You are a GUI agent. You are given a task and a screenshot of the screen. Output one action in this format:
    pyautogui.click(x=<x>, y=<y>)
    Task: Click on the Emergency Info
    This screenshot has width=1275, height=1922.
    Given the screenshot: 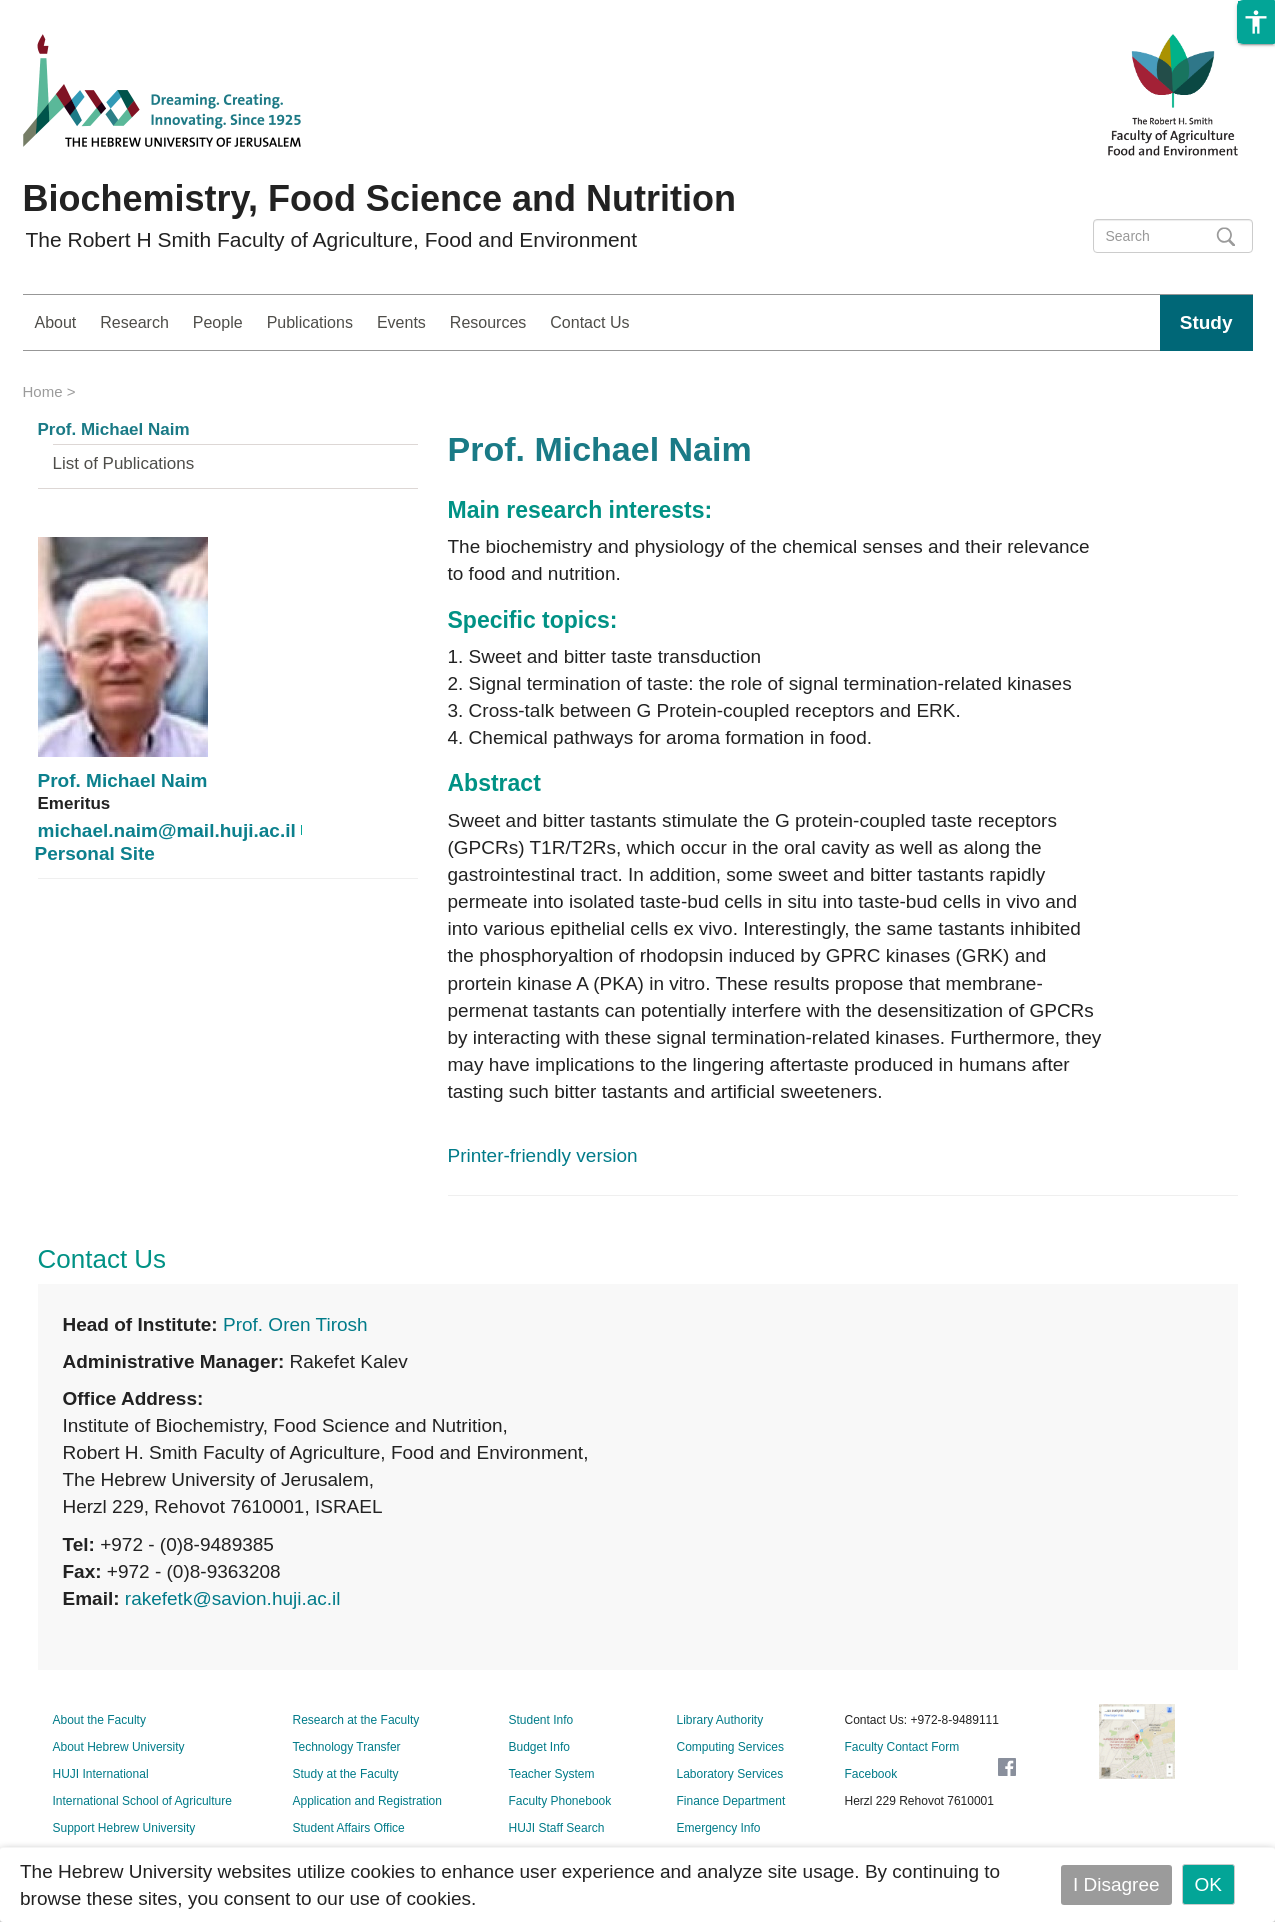 What is the action you would take?
    pyautogui.click(x=719, y=1828)
    